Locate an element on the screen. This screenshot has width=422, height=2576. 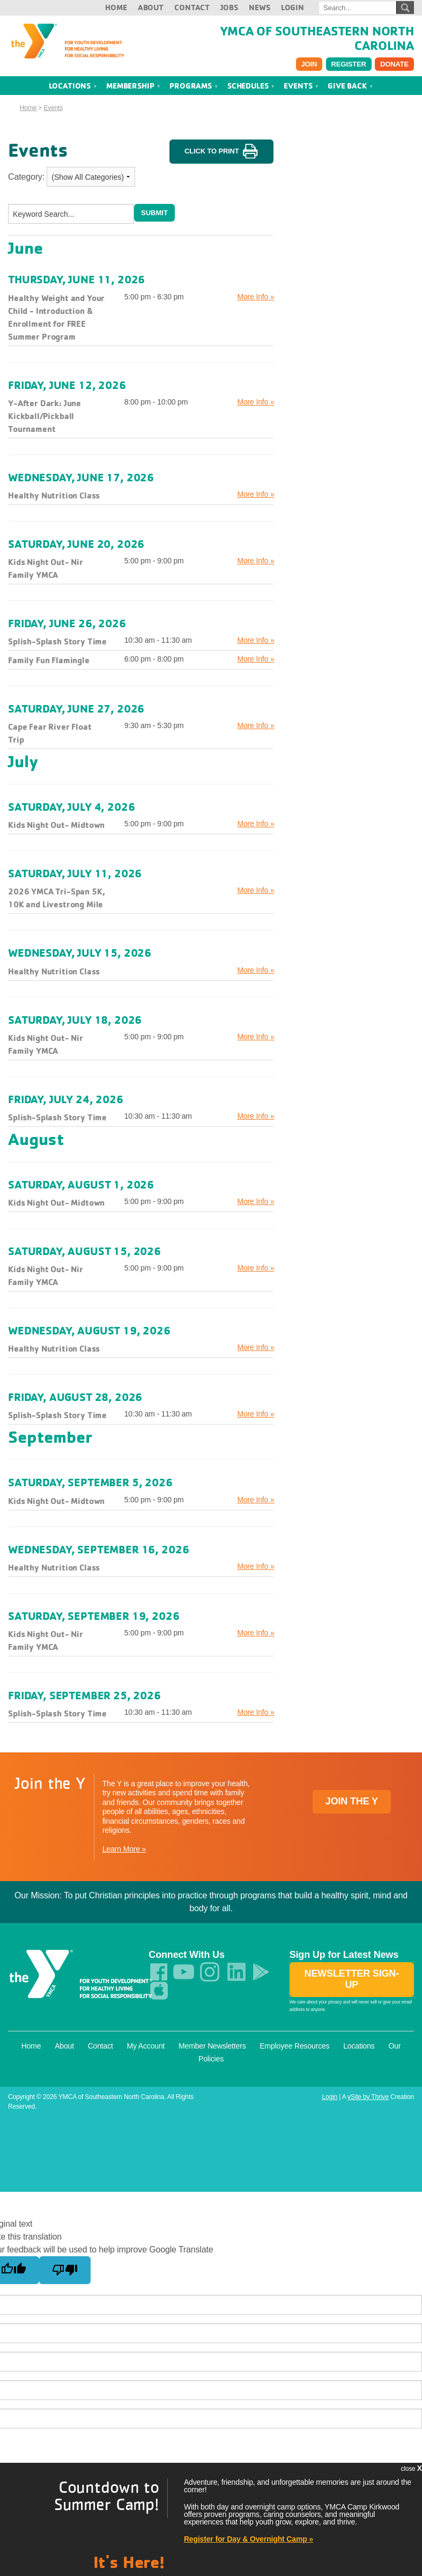
My Account is located at coordinates (146, 2045).